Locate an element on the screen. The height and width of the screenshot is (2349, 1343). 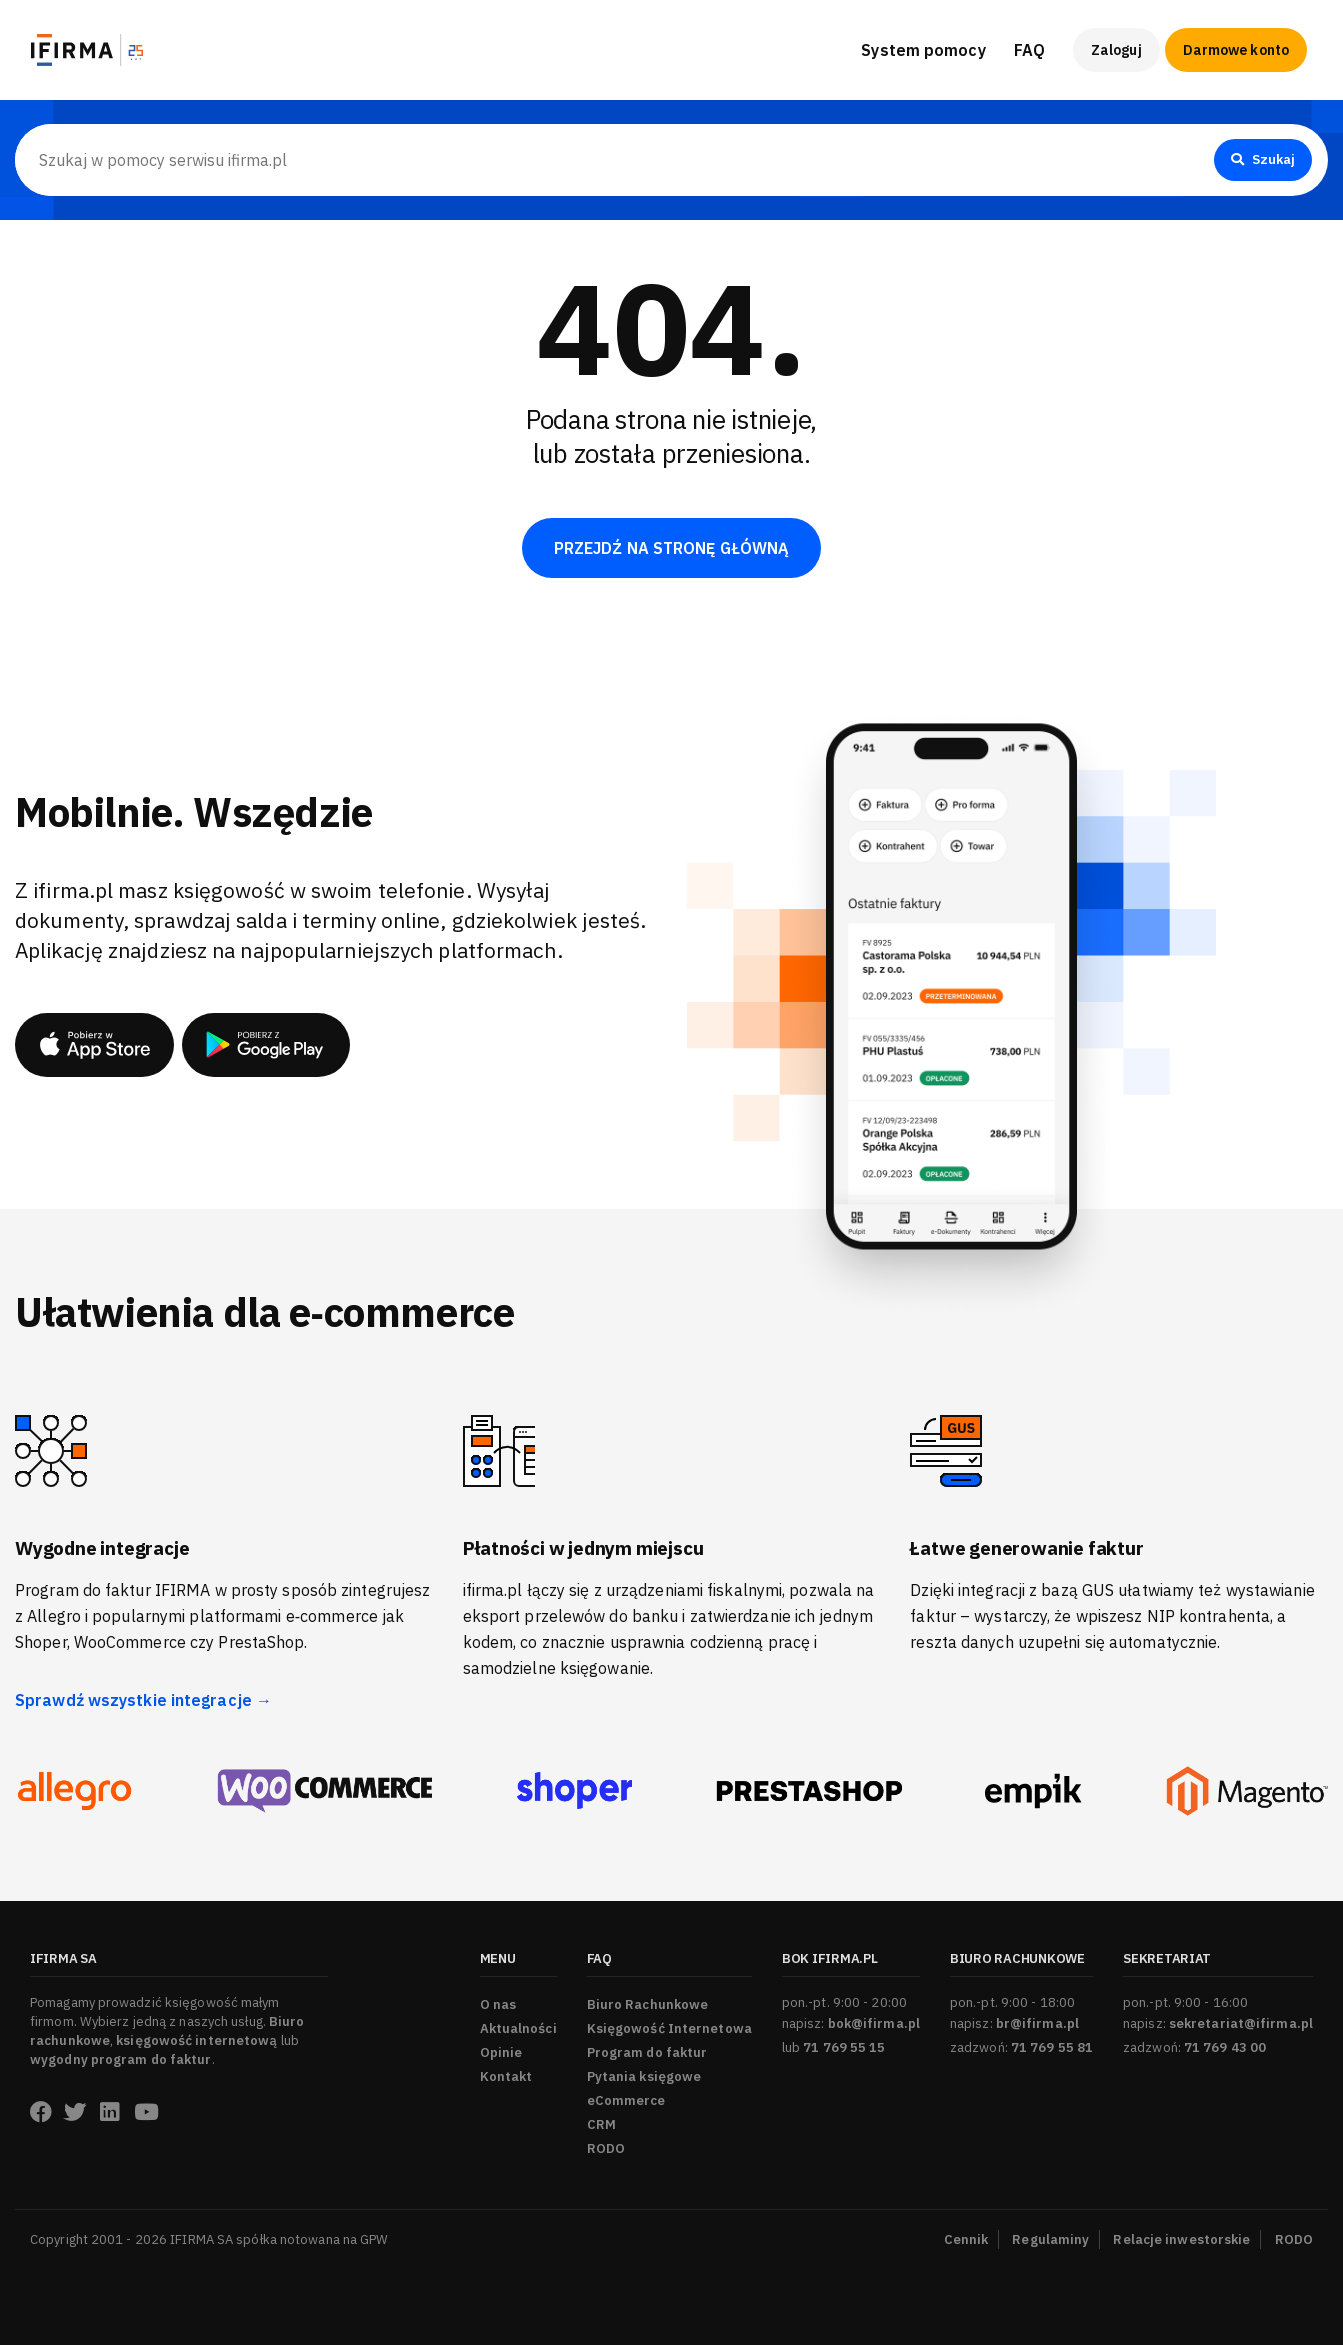
Kontakt is located at coordinates (506, 2080).